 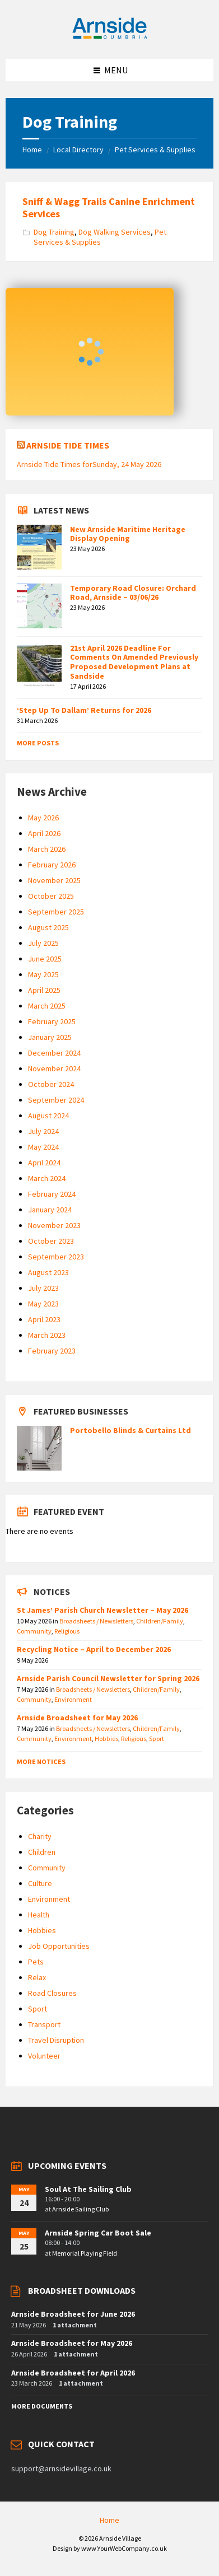 I want to click on August 2023, so click(x=48, y=1272).